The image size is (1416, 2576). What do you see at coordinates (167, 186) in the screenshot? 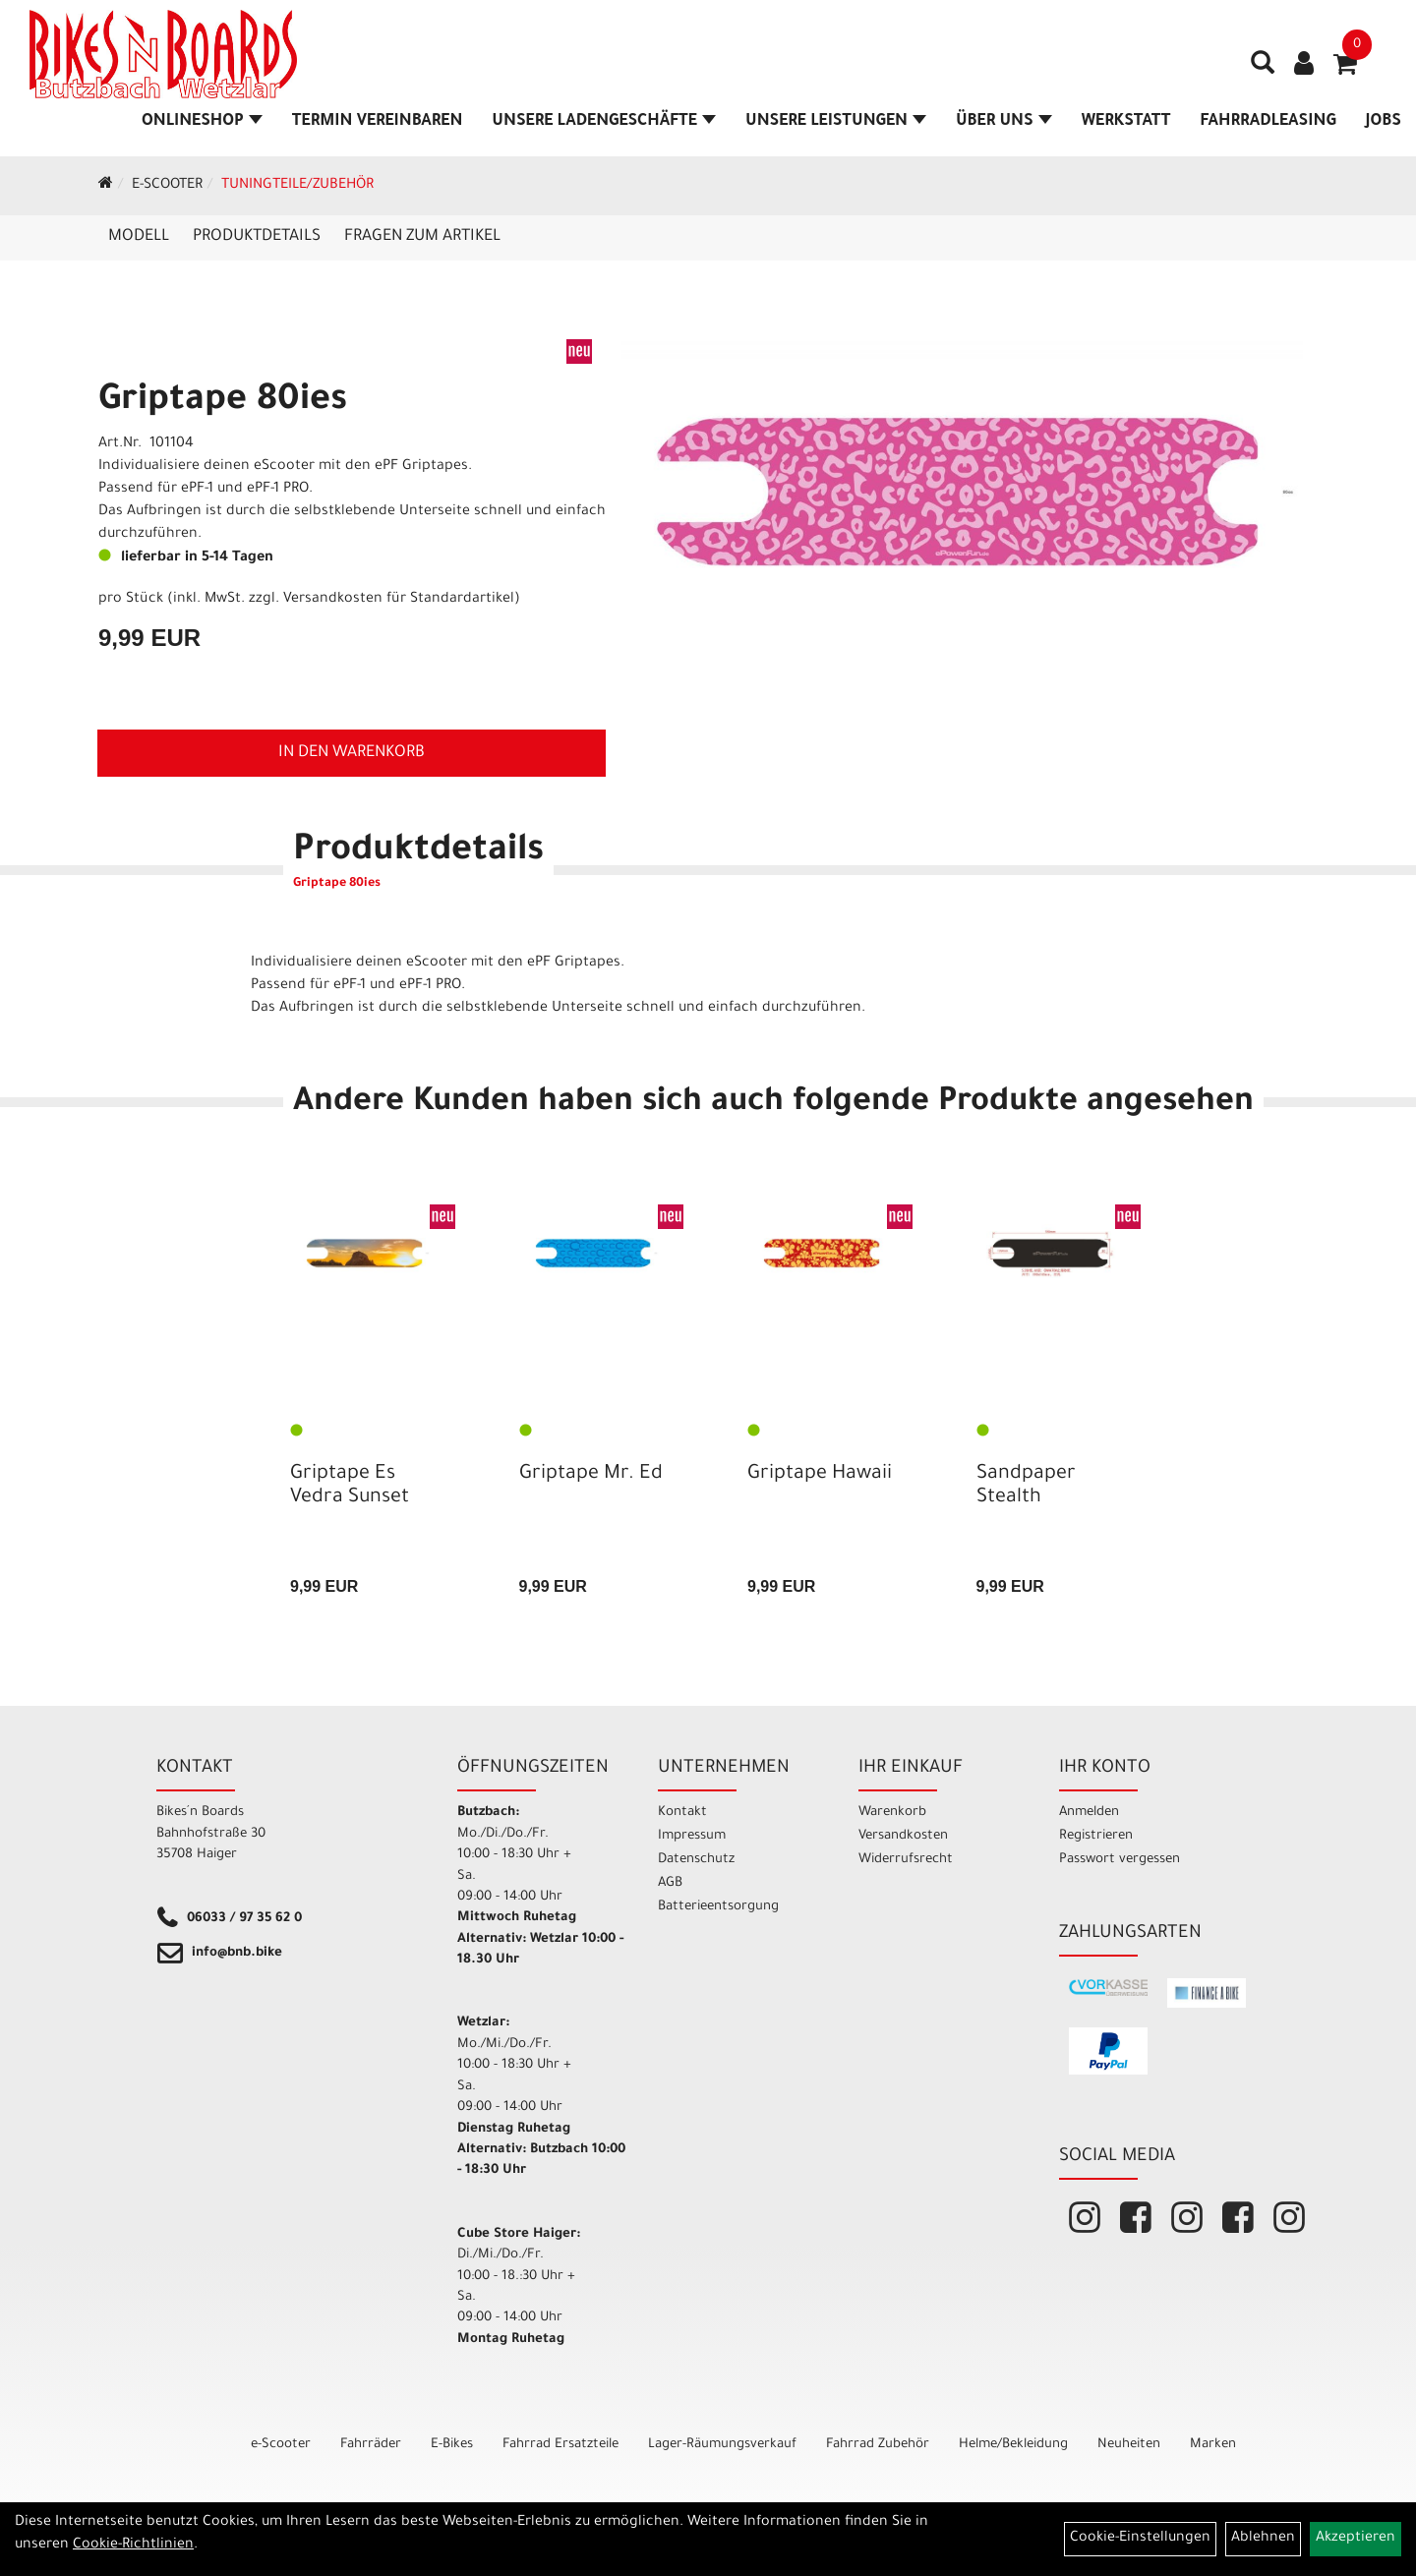
I see `e-Scooter` at bounding box center [167, 186].